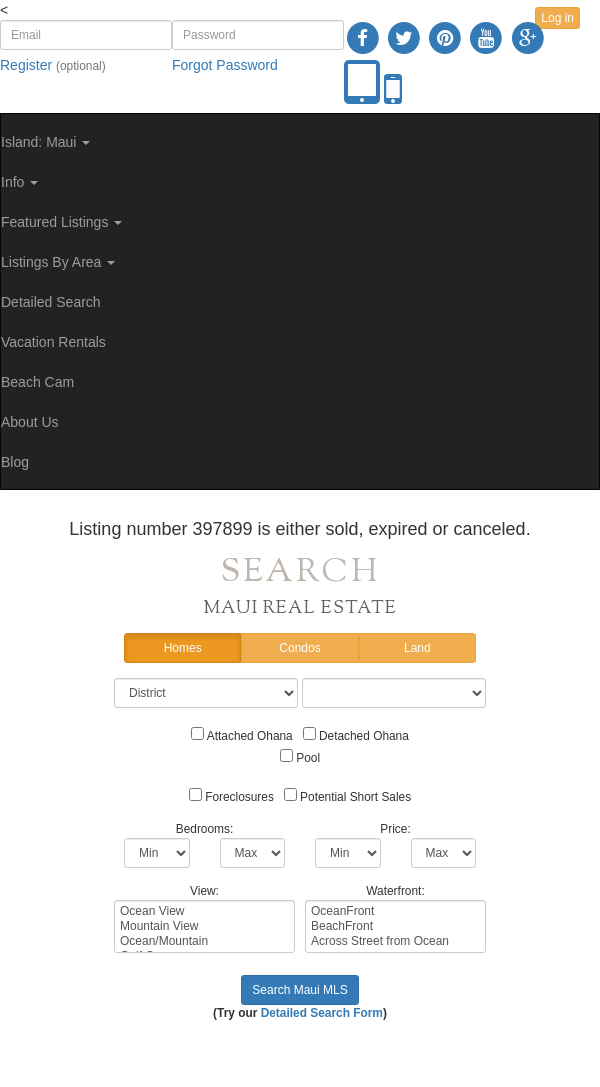 This screenshot has width=600, height=1087. What do you see at coordinates (417, 648) in the screenshot?
I see `Land` at bounding box center [417, 648].